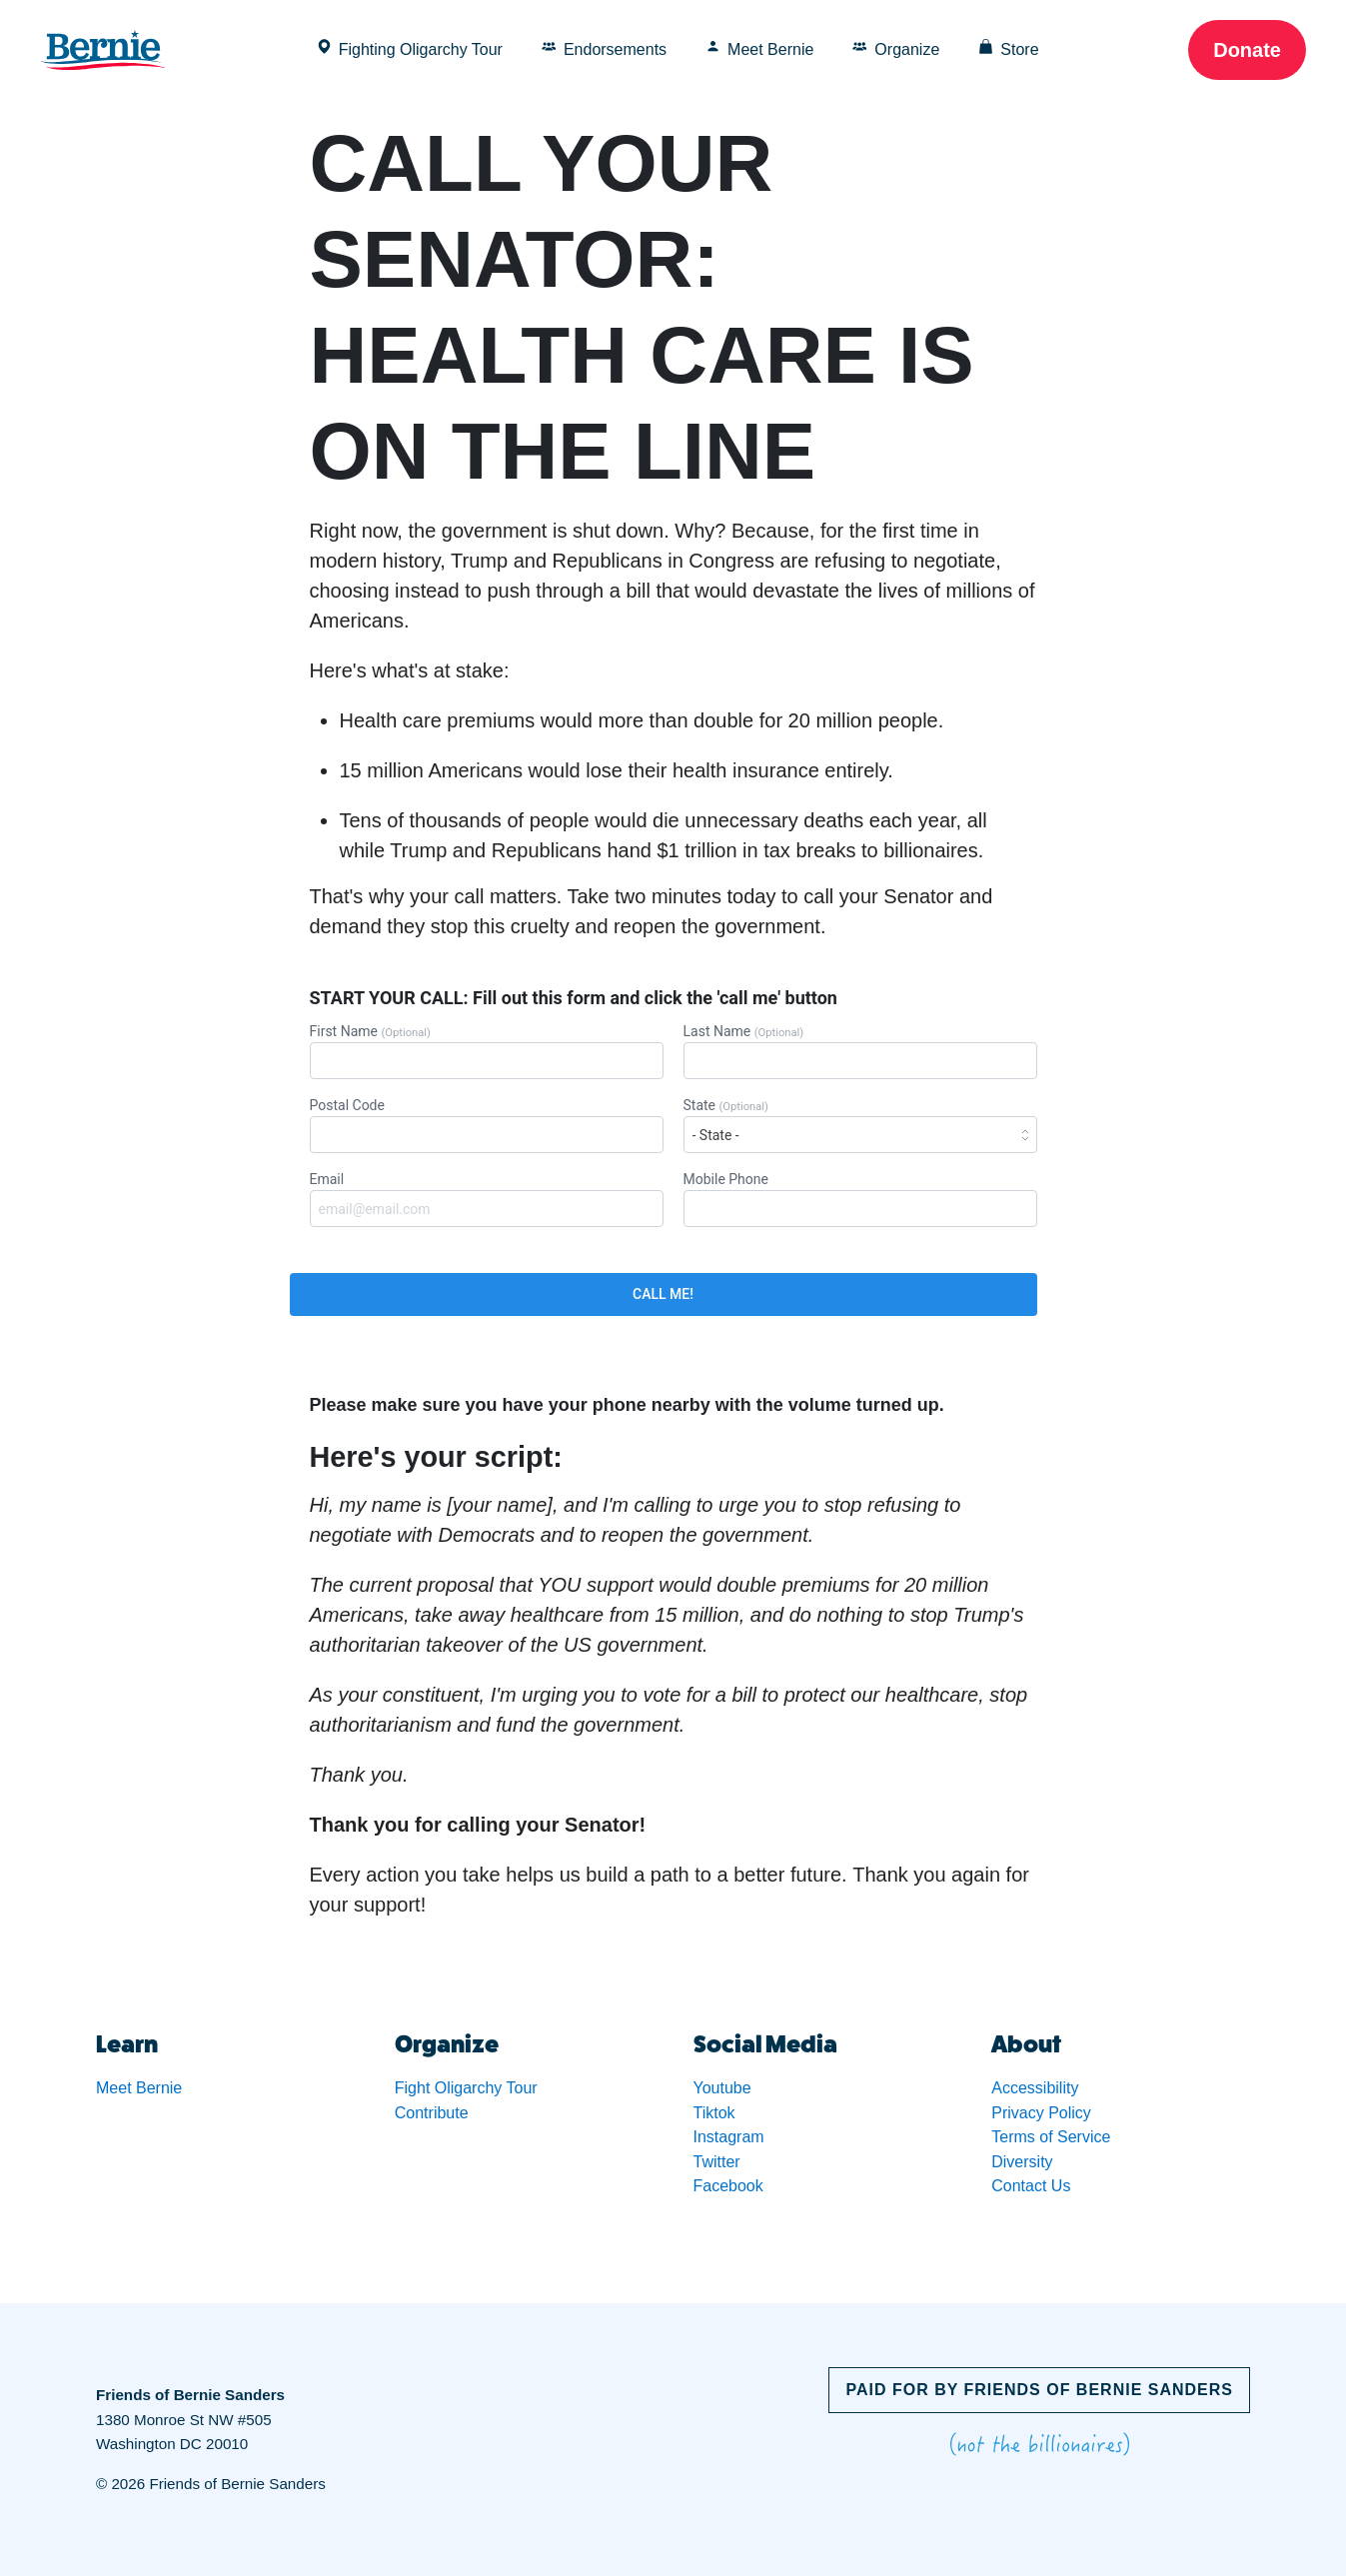  Describe the element at coordinates (1030, 2185) in the screenshot. I see `Contact Us` at that location.